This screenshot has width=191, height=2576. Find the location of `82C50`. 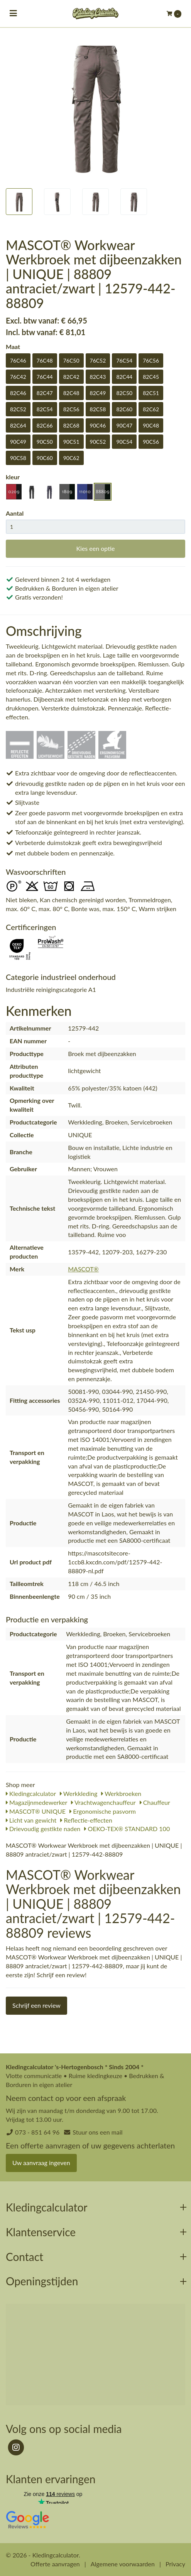

82C50 is located at coordinates (124, 393).